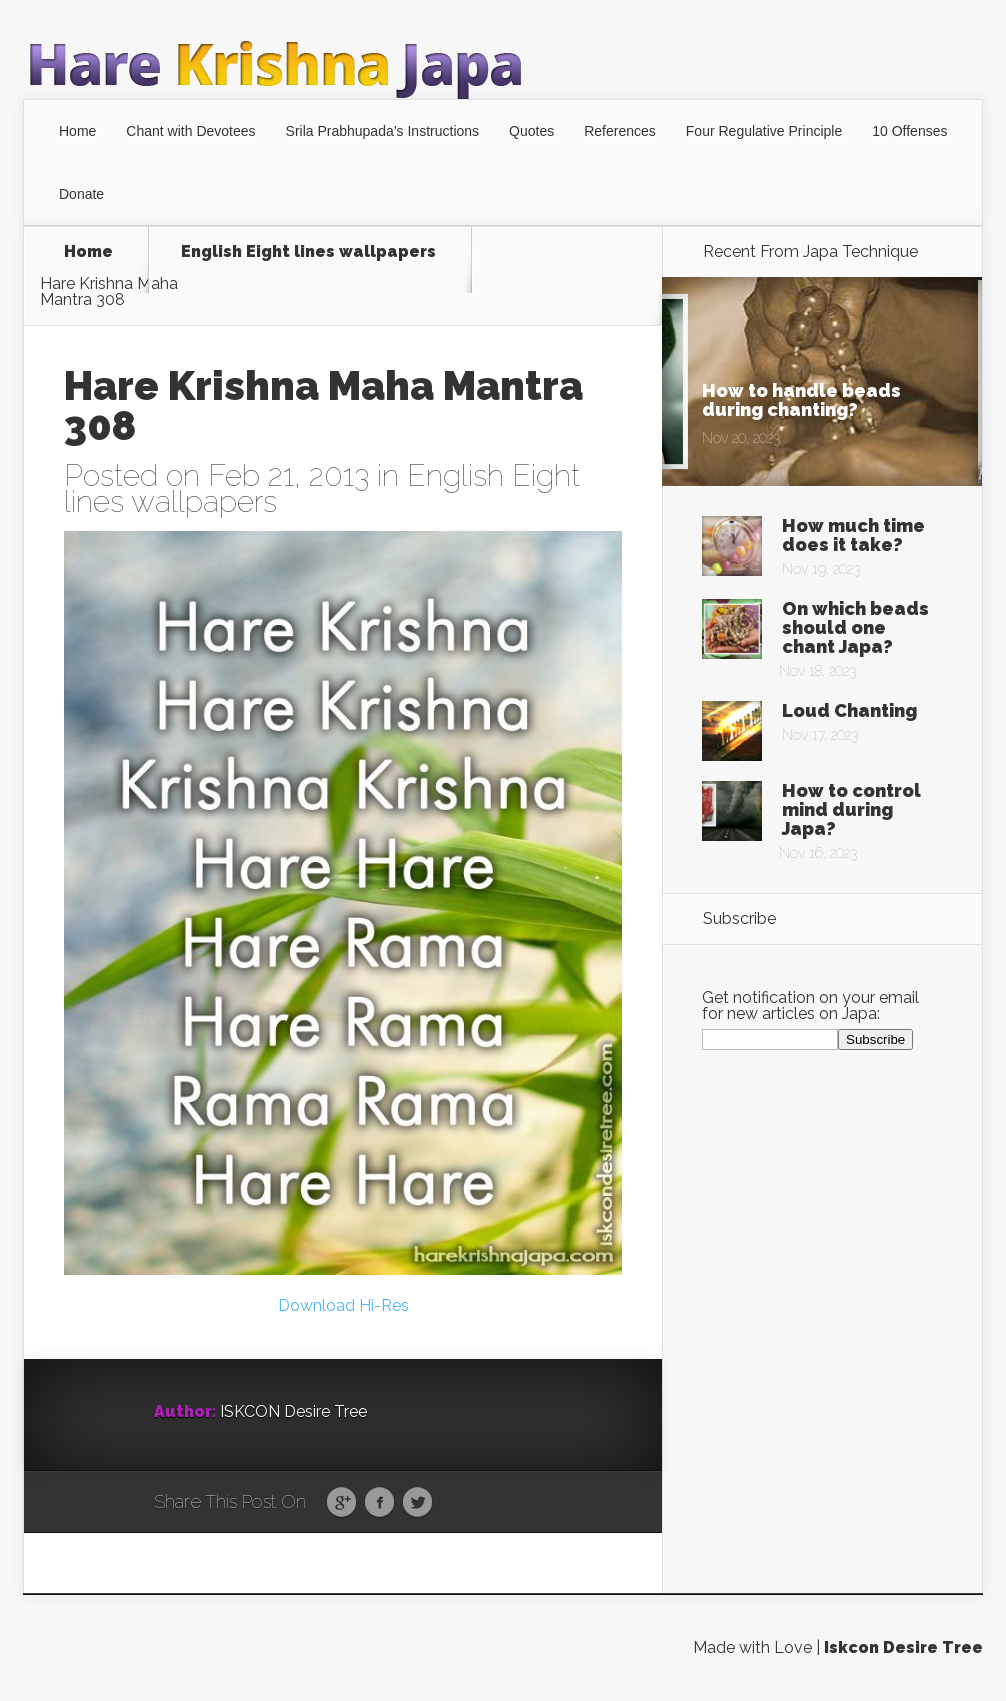  Describe the element at coordinates (81, 194) in the screenshot. I see `Donate` at that location.